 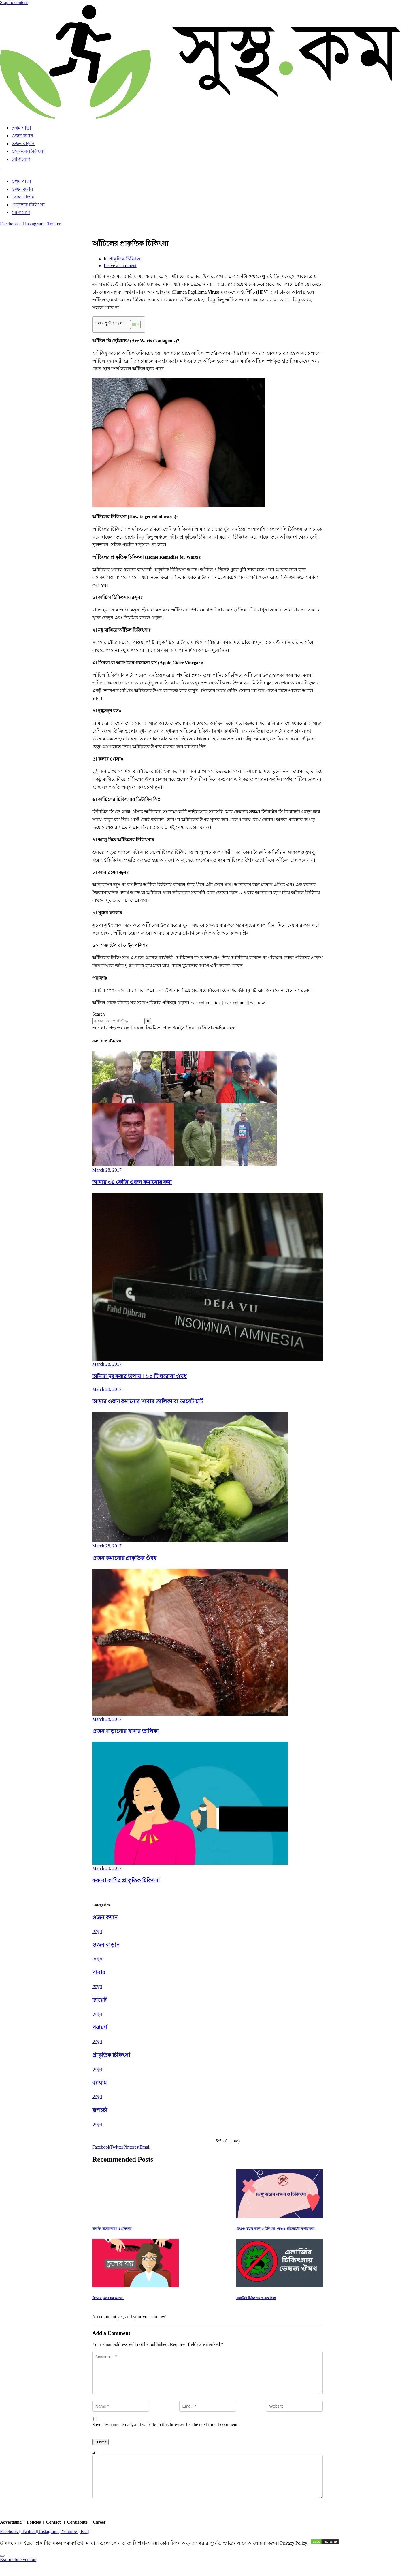 I want to click on Advertising, so click(x=11, y=2536).